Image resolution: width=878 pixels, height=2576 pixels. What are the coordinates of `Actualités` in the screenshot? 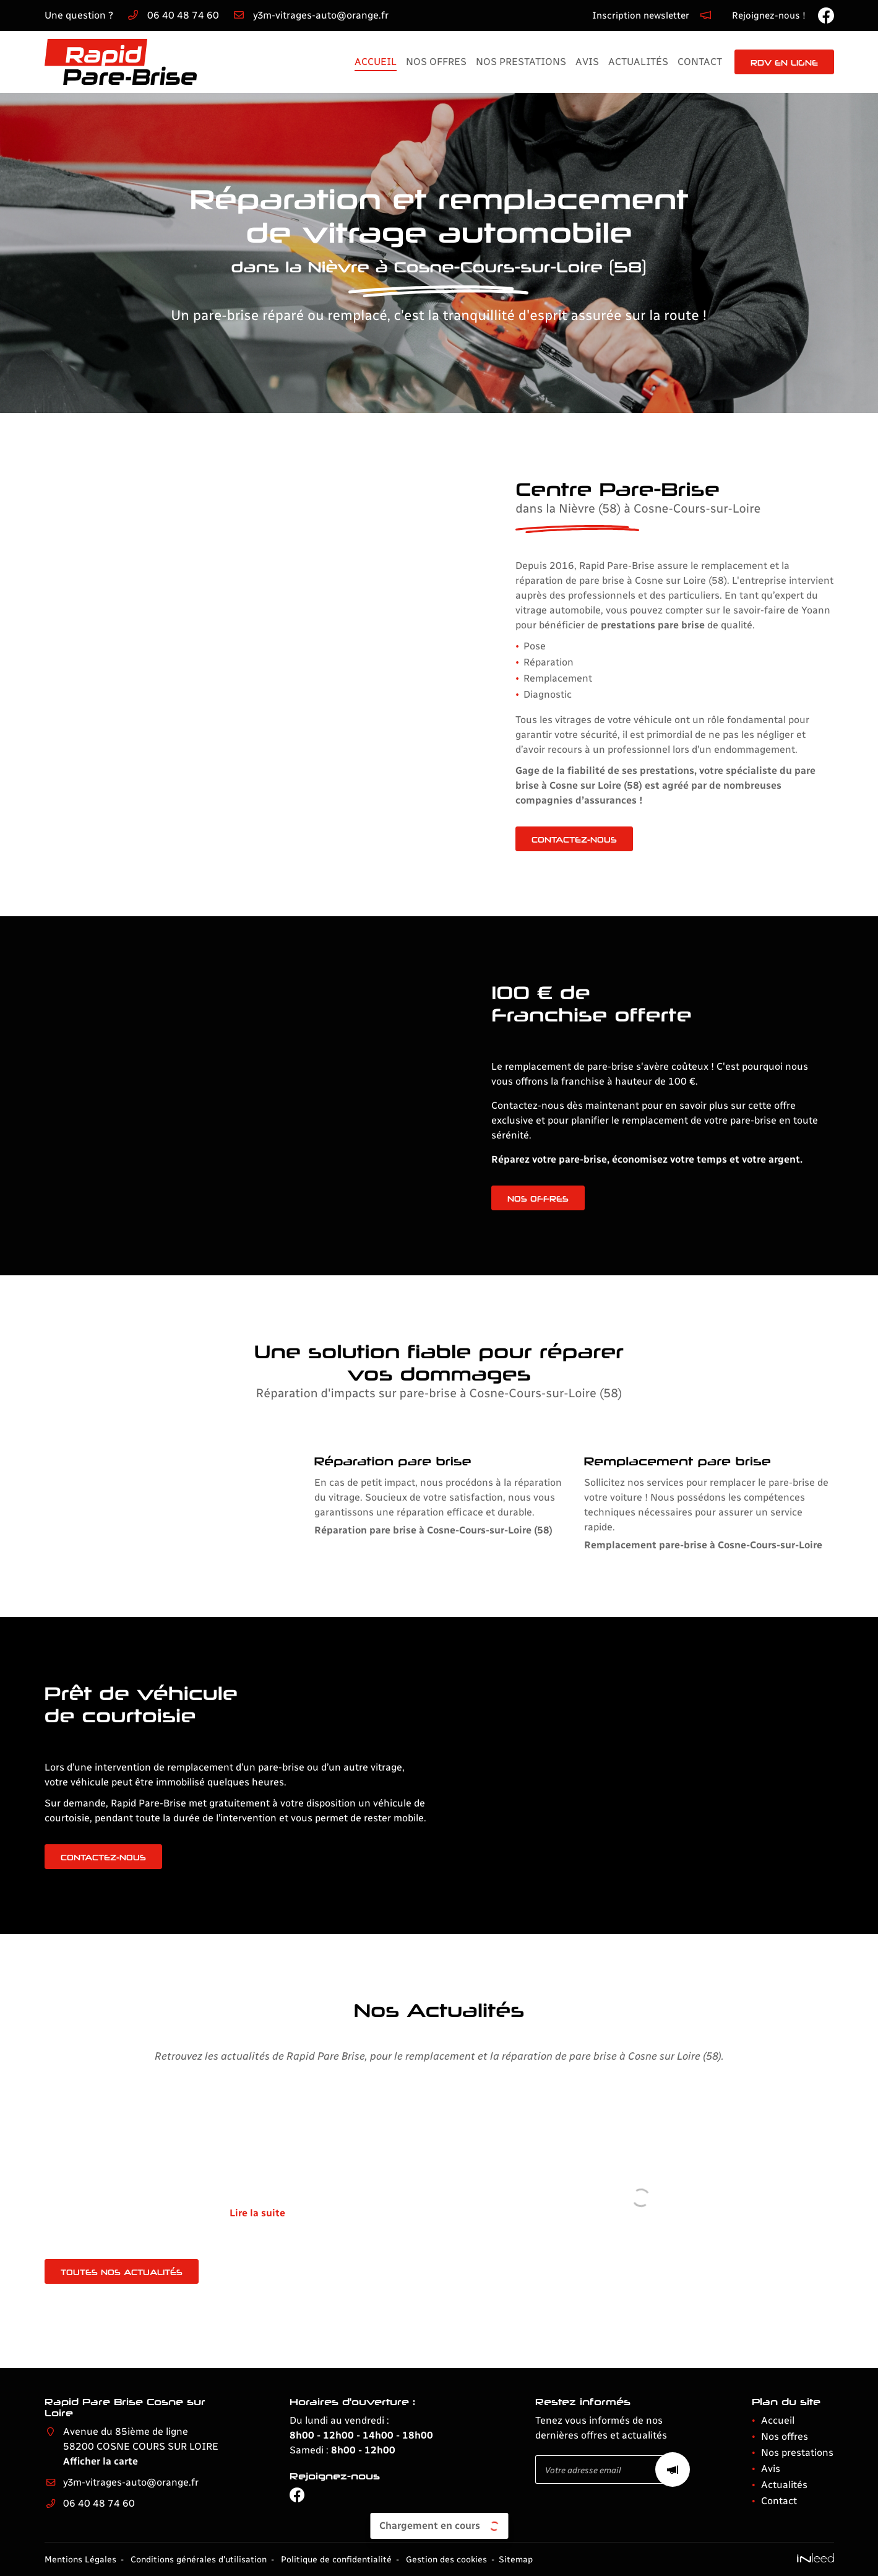 It's located at (638, 61).